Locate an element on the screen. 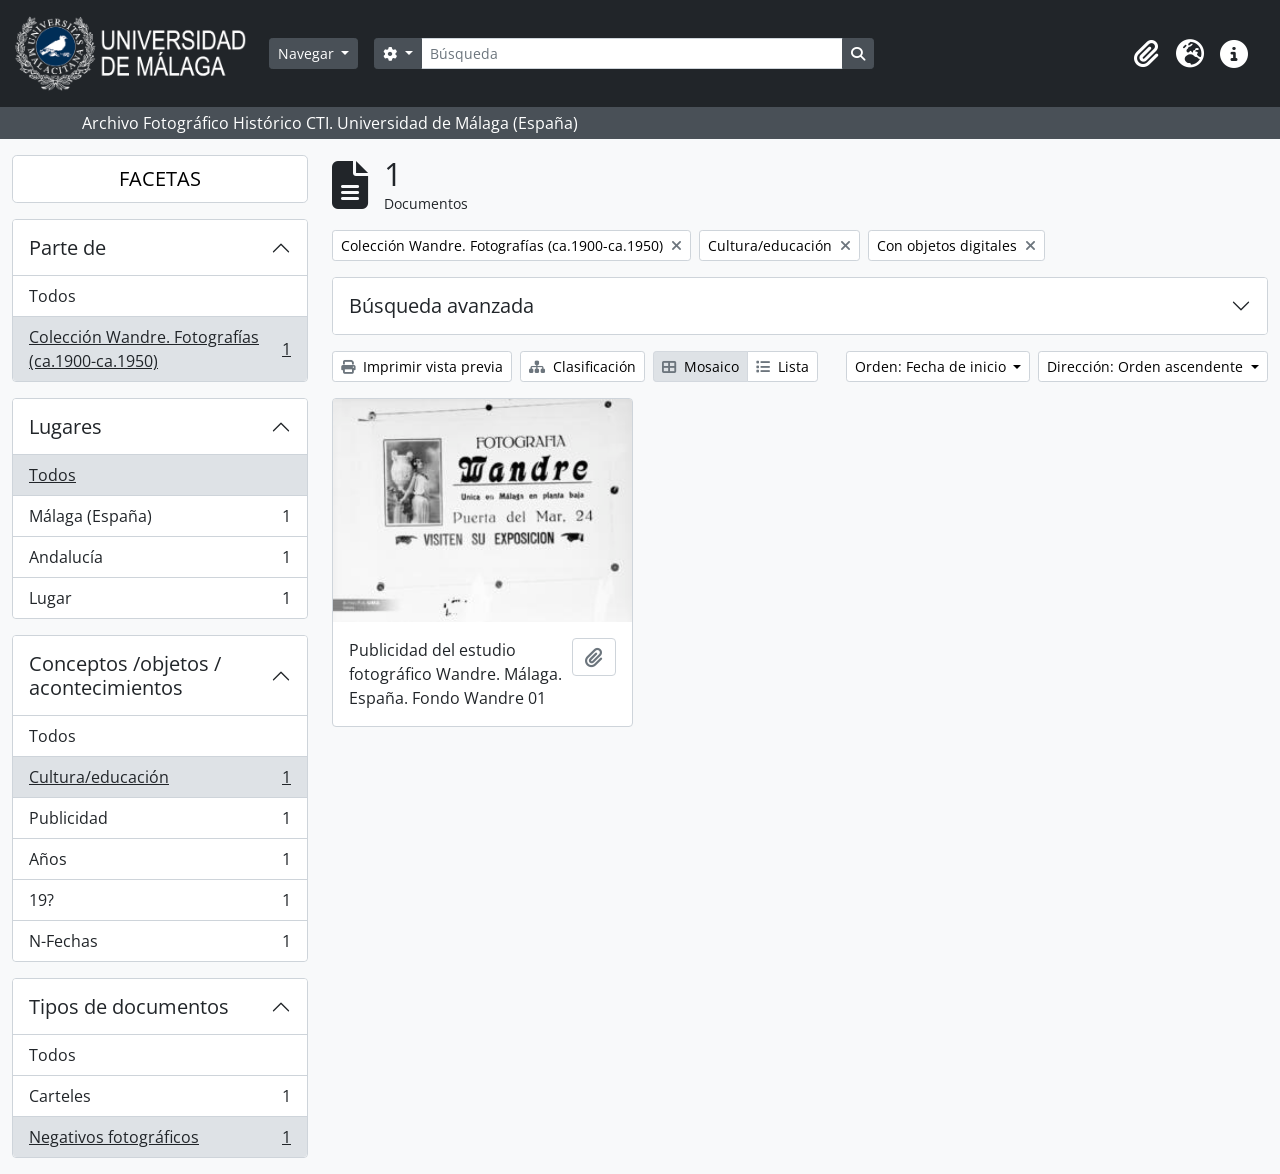 The height and width of the screenshot is (1174, 1280). N-Fechas is located at coordinates (159, 945).